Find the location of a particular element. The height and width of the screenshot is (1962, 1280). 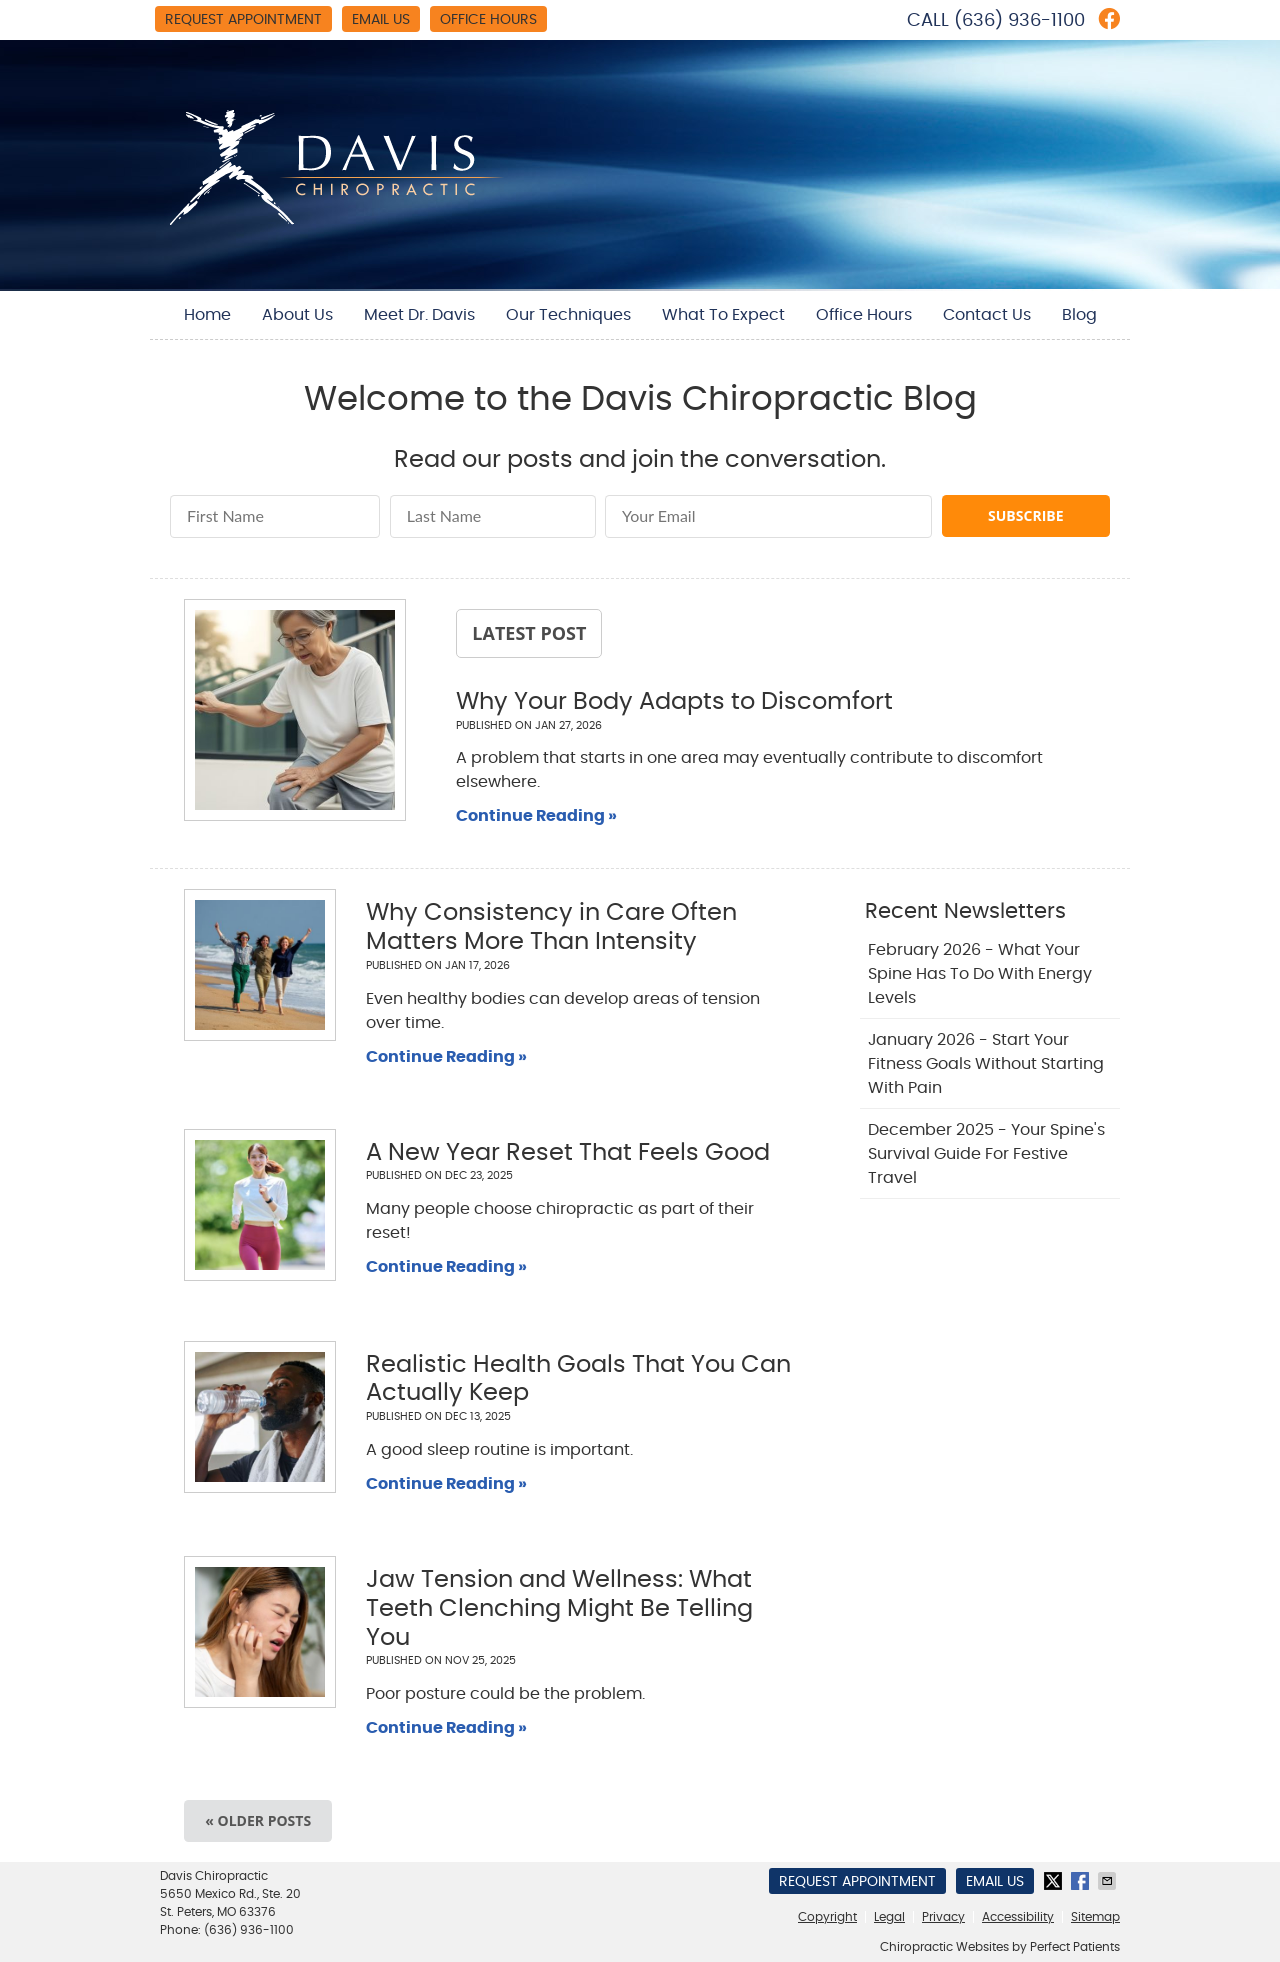

Sitemap is located at coordinates (1095, 1917).